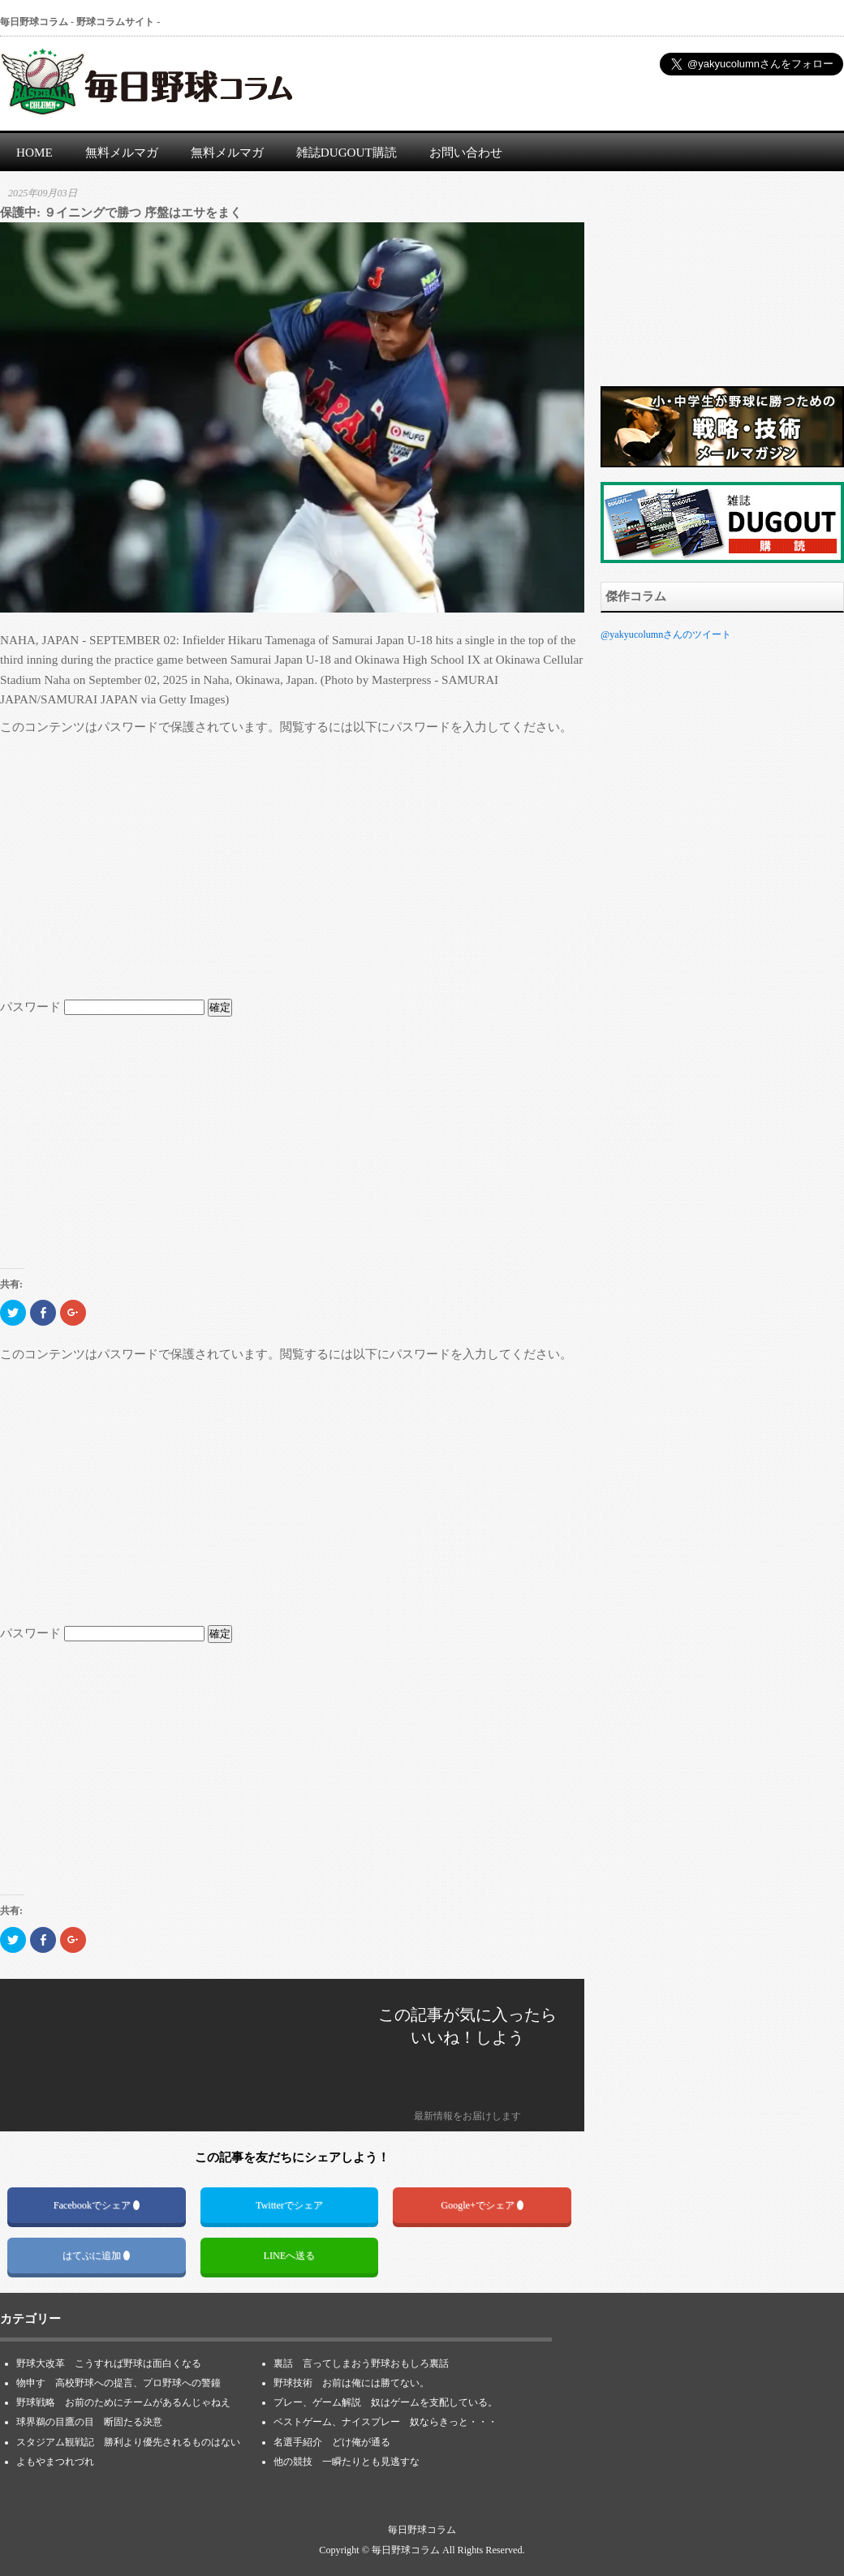  I want to click on HOME, so click(34, 152).